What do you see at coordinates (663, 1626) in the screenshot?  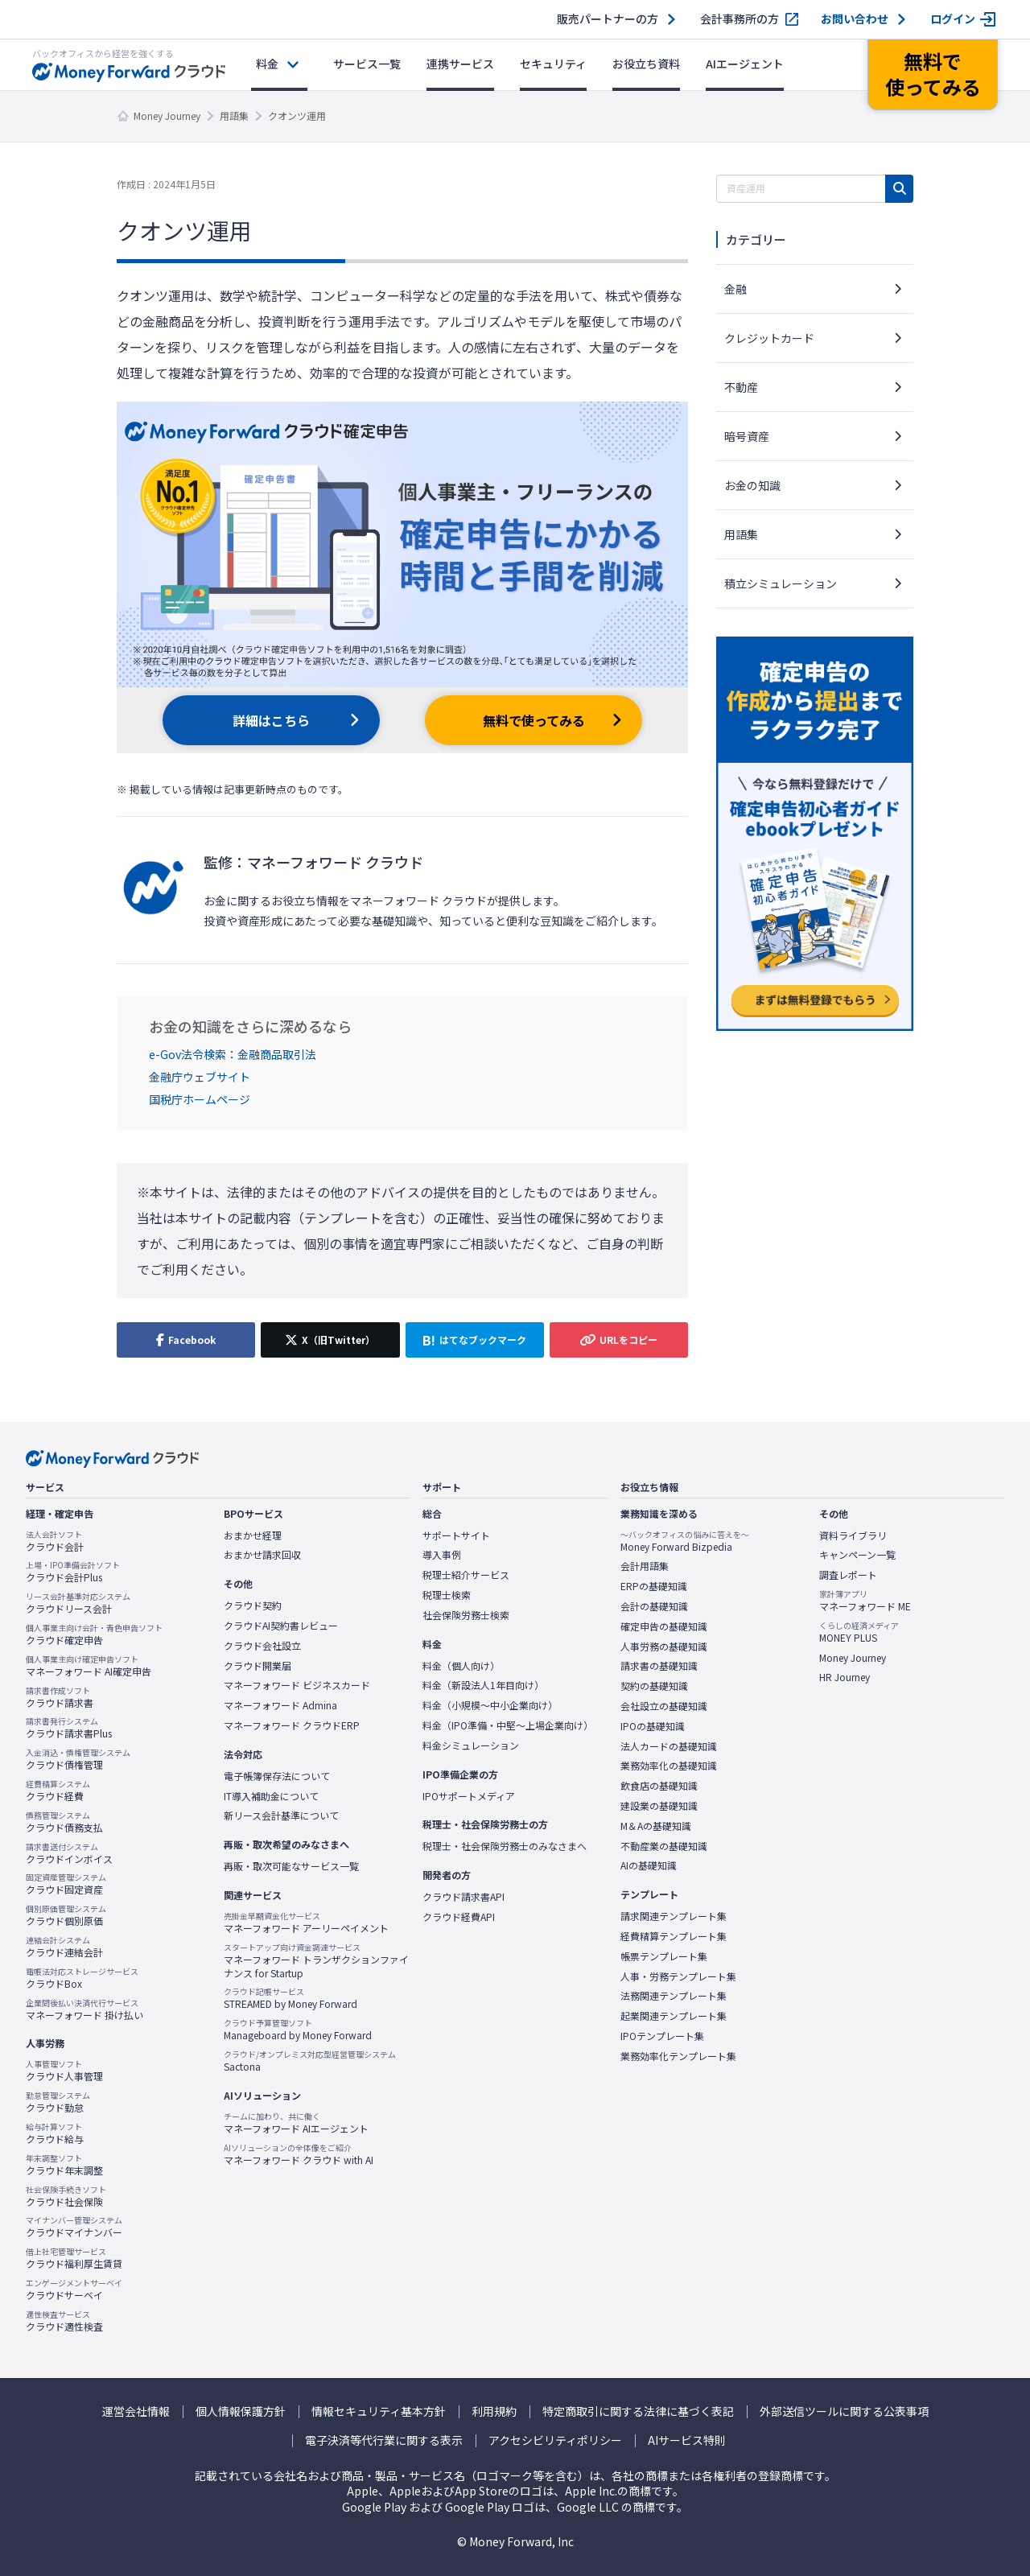 I see `確定申告の基礎知識` at bounding box center [663, 1626].